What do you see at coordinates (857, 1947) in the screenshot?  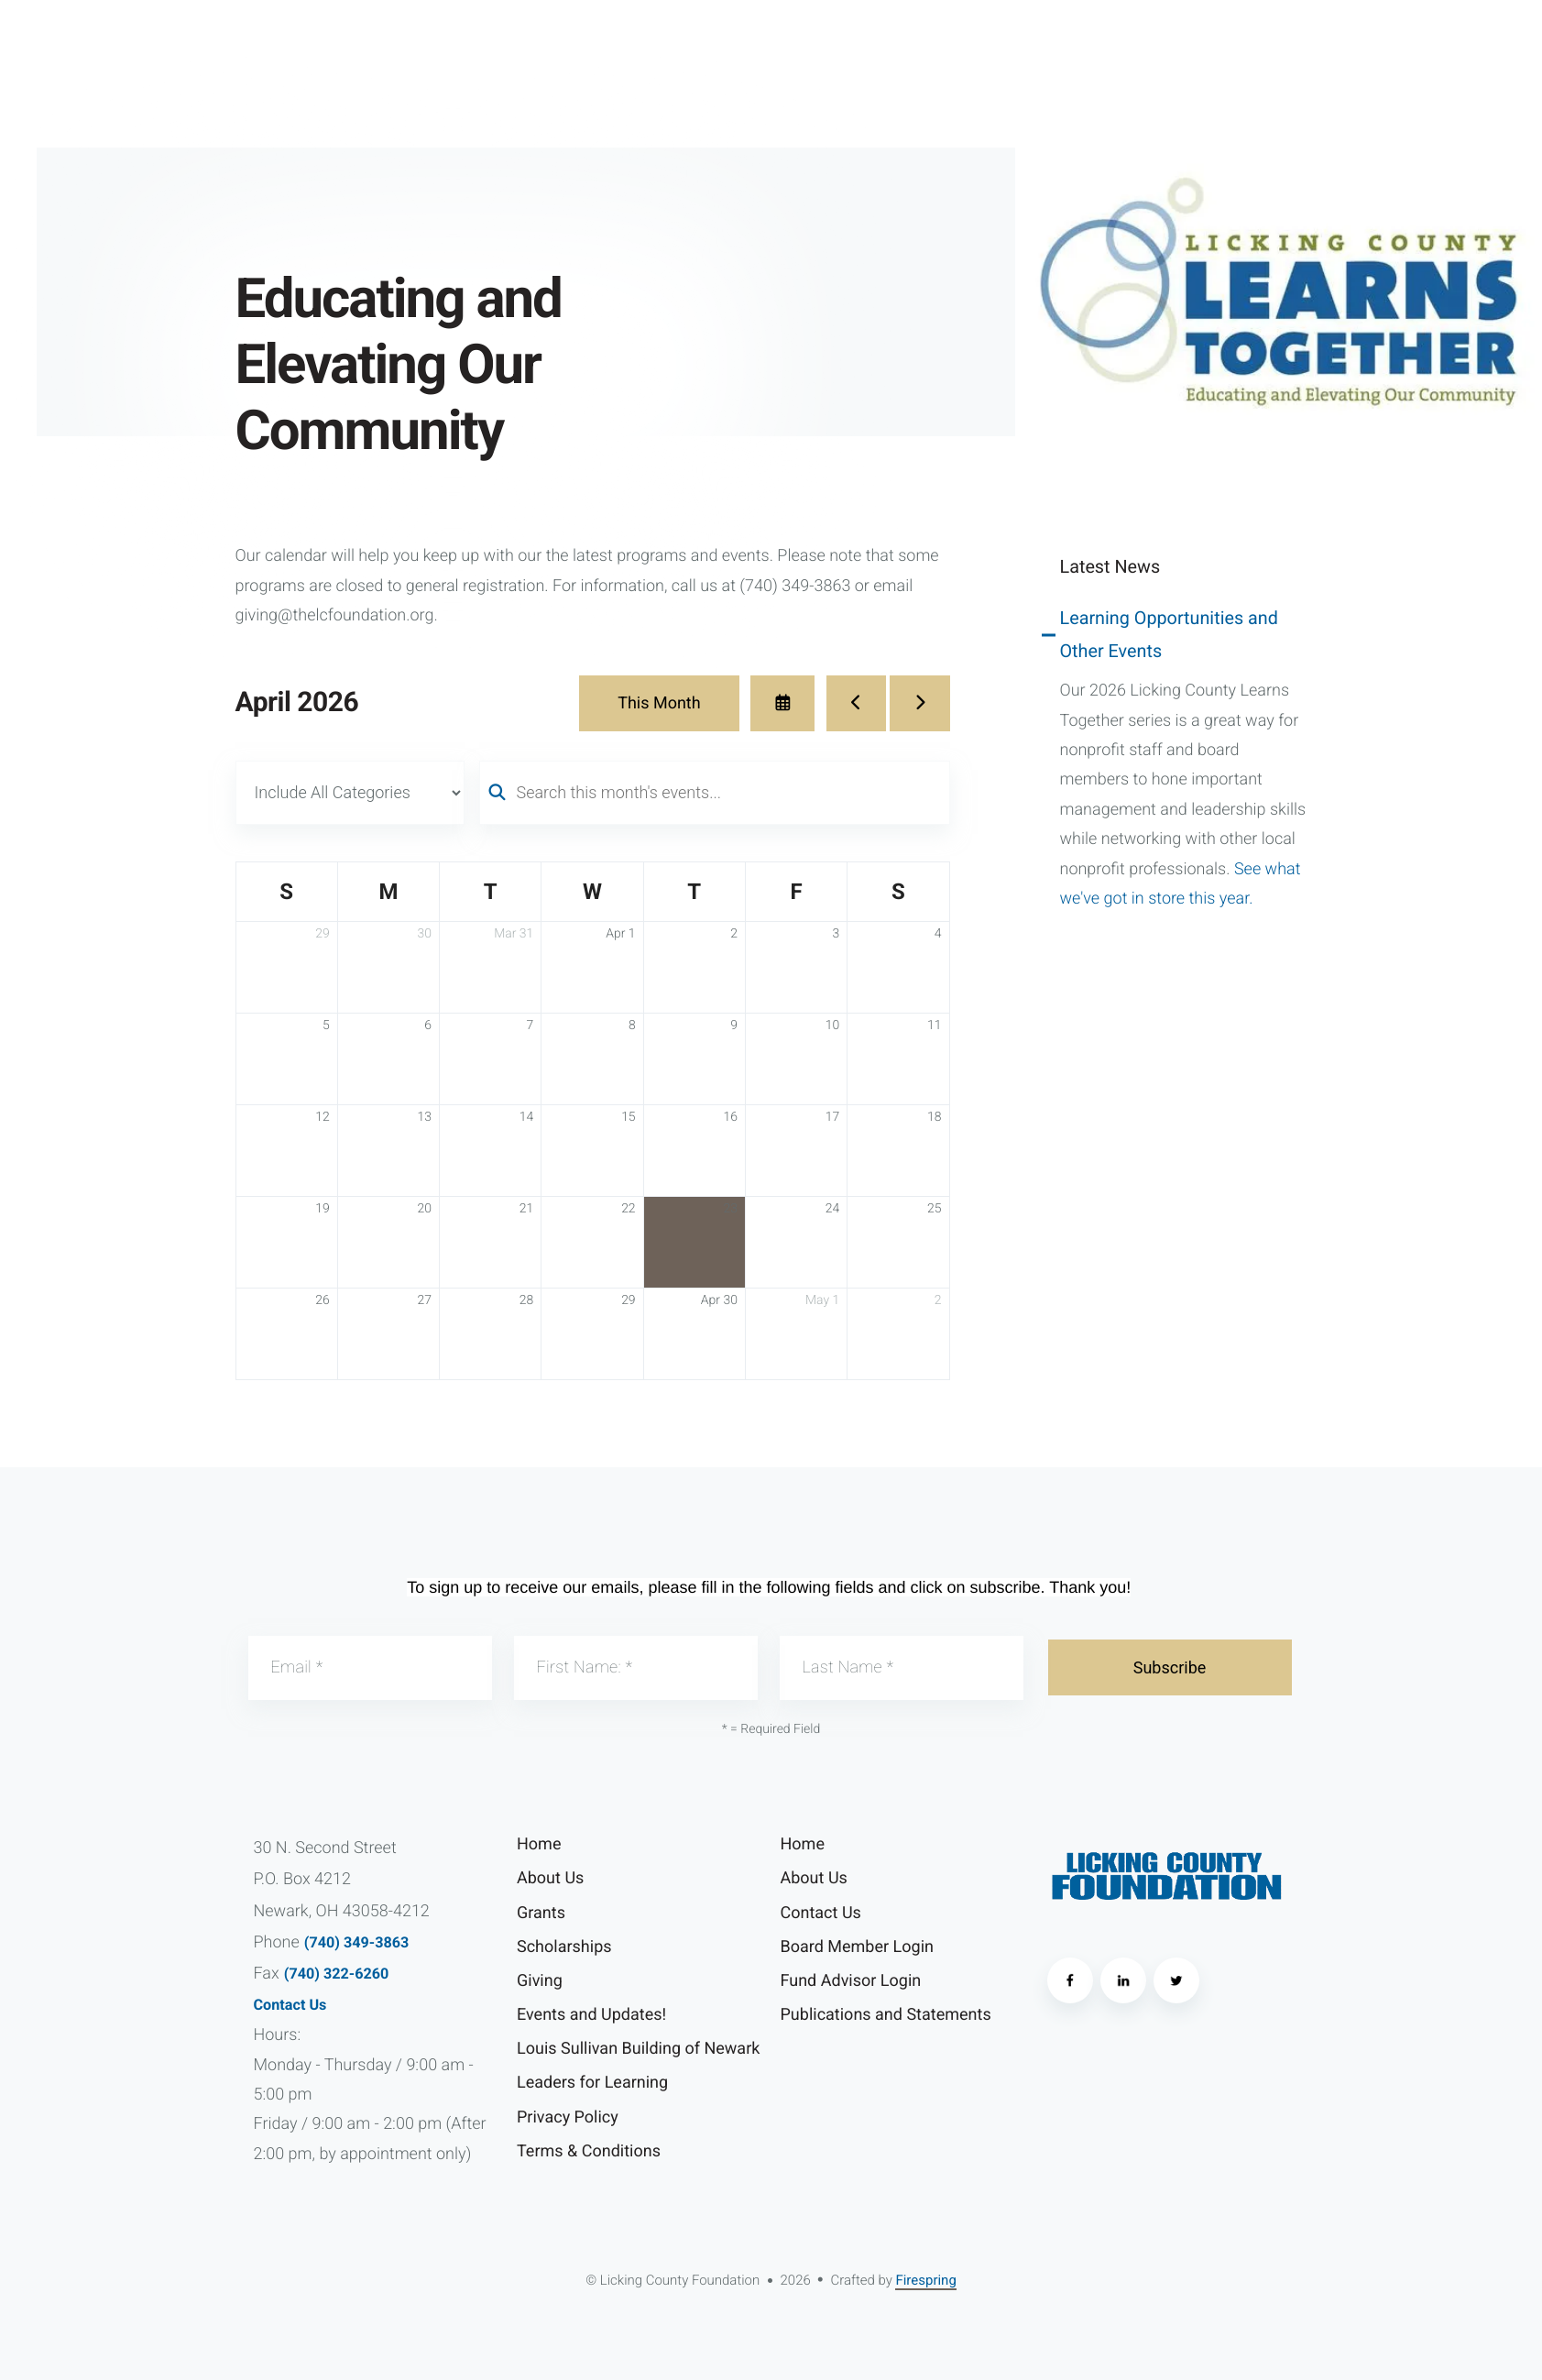 I see `Board Member Login` at bounding box center [857, 1947].